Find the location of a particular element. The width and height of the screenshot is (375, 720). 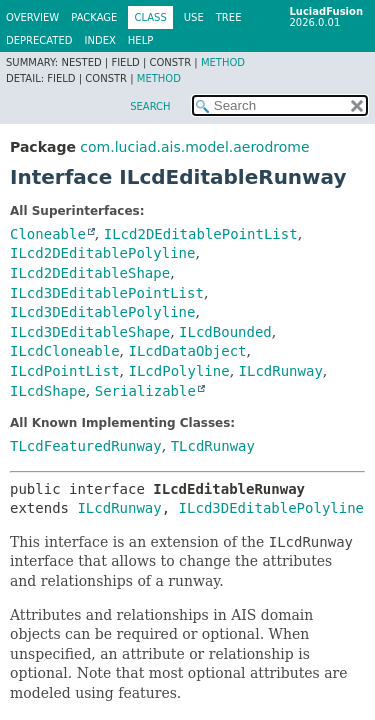

ILcdPointList is located at coordinates (65, 371).